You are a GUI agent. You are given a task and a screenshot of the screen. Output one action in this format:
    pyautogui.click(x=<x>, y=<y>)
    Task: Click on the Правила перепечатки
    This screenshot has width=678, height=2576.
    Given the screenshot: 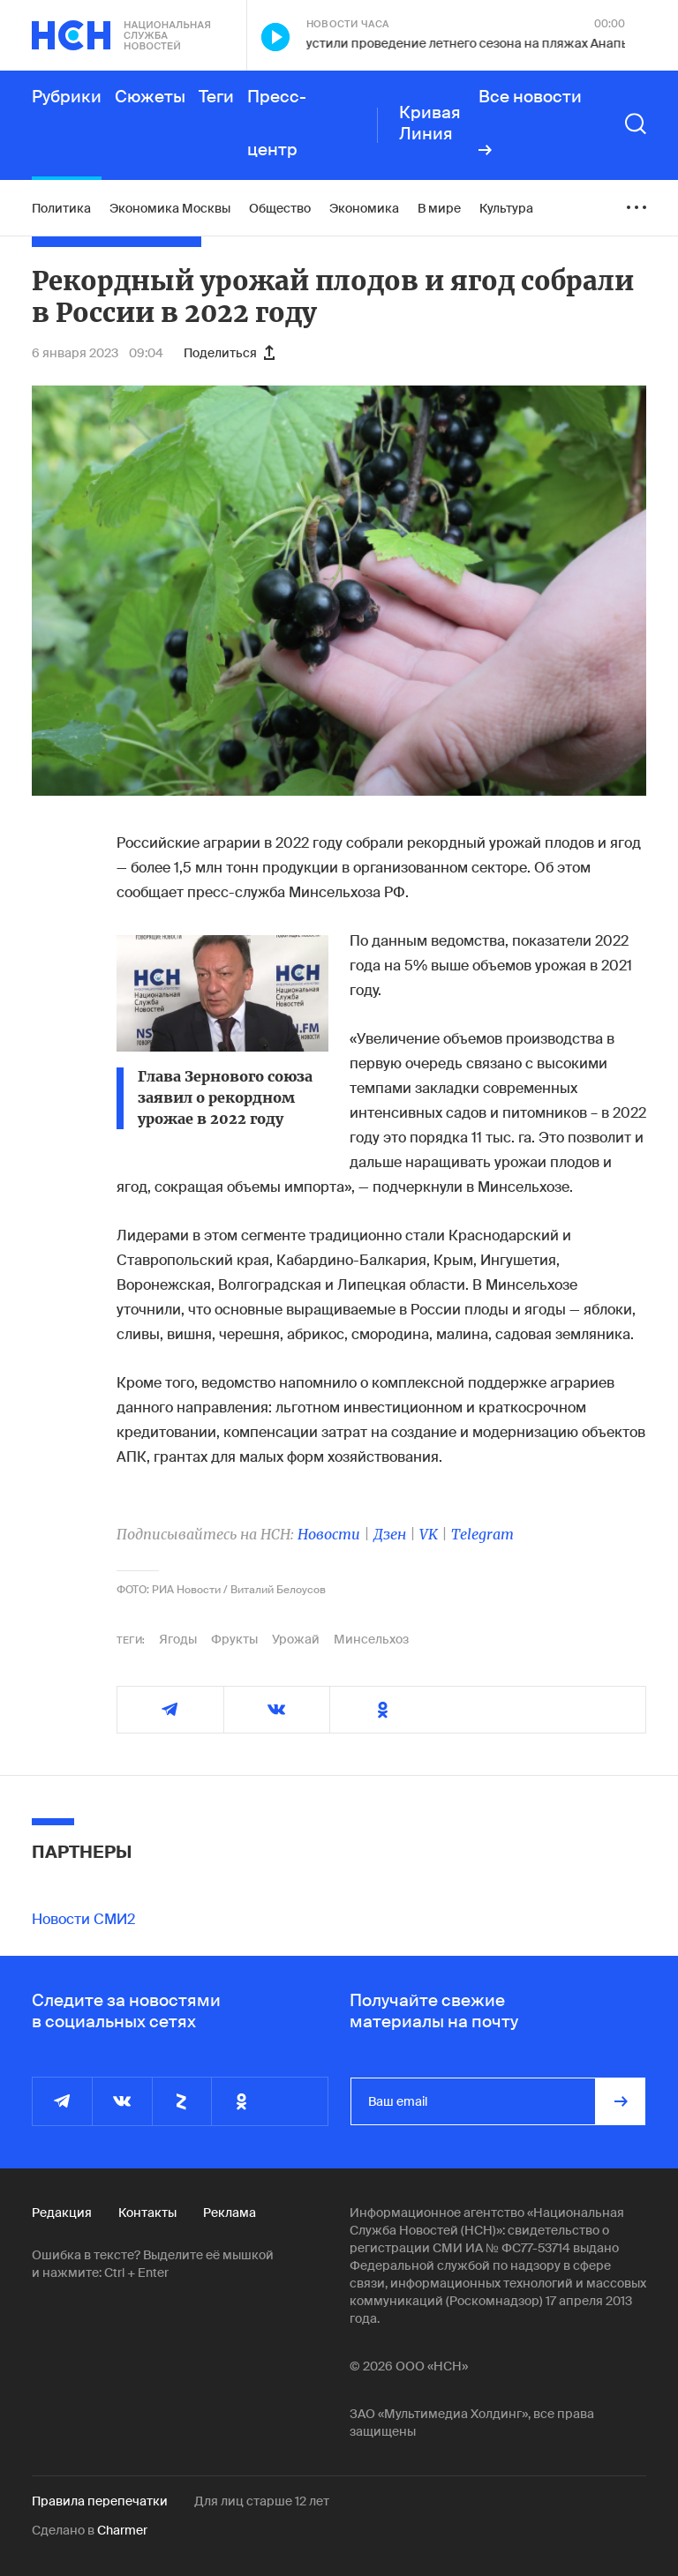 What is the action you would take?
    pyautogui.click(x=100, y=2501)
    